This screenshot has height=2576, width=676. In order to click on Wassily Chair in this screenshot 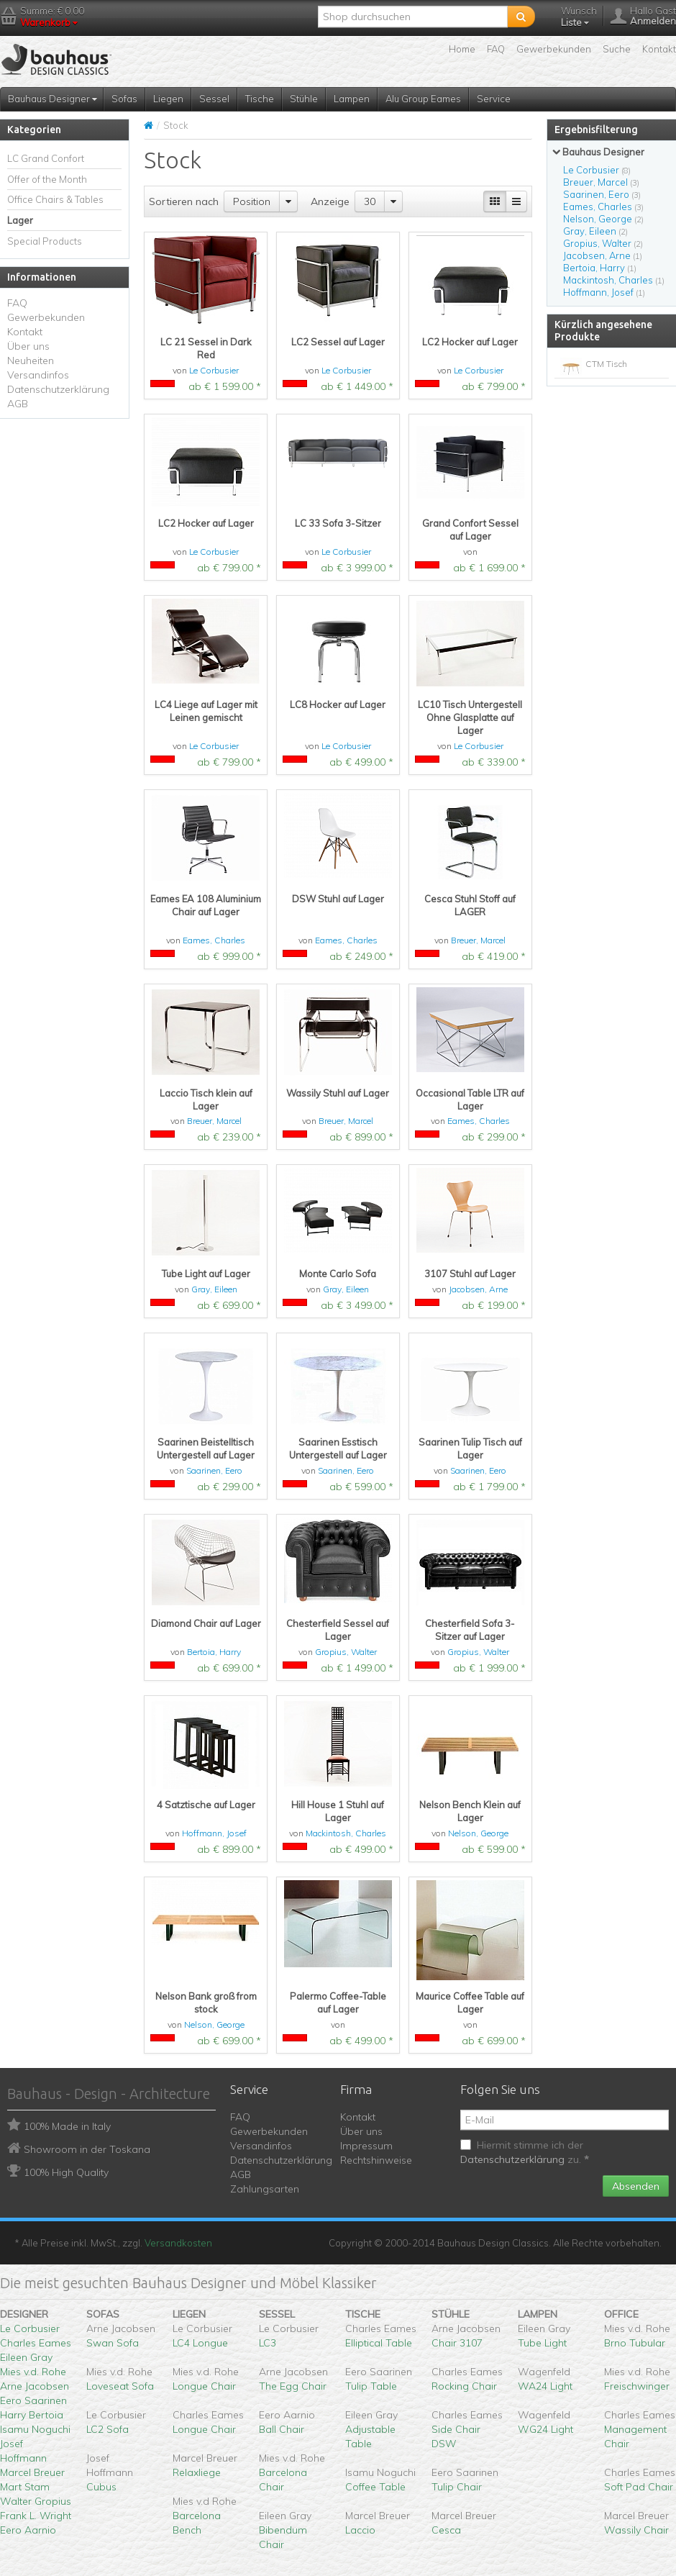, I will do `click(636, 2529)`.